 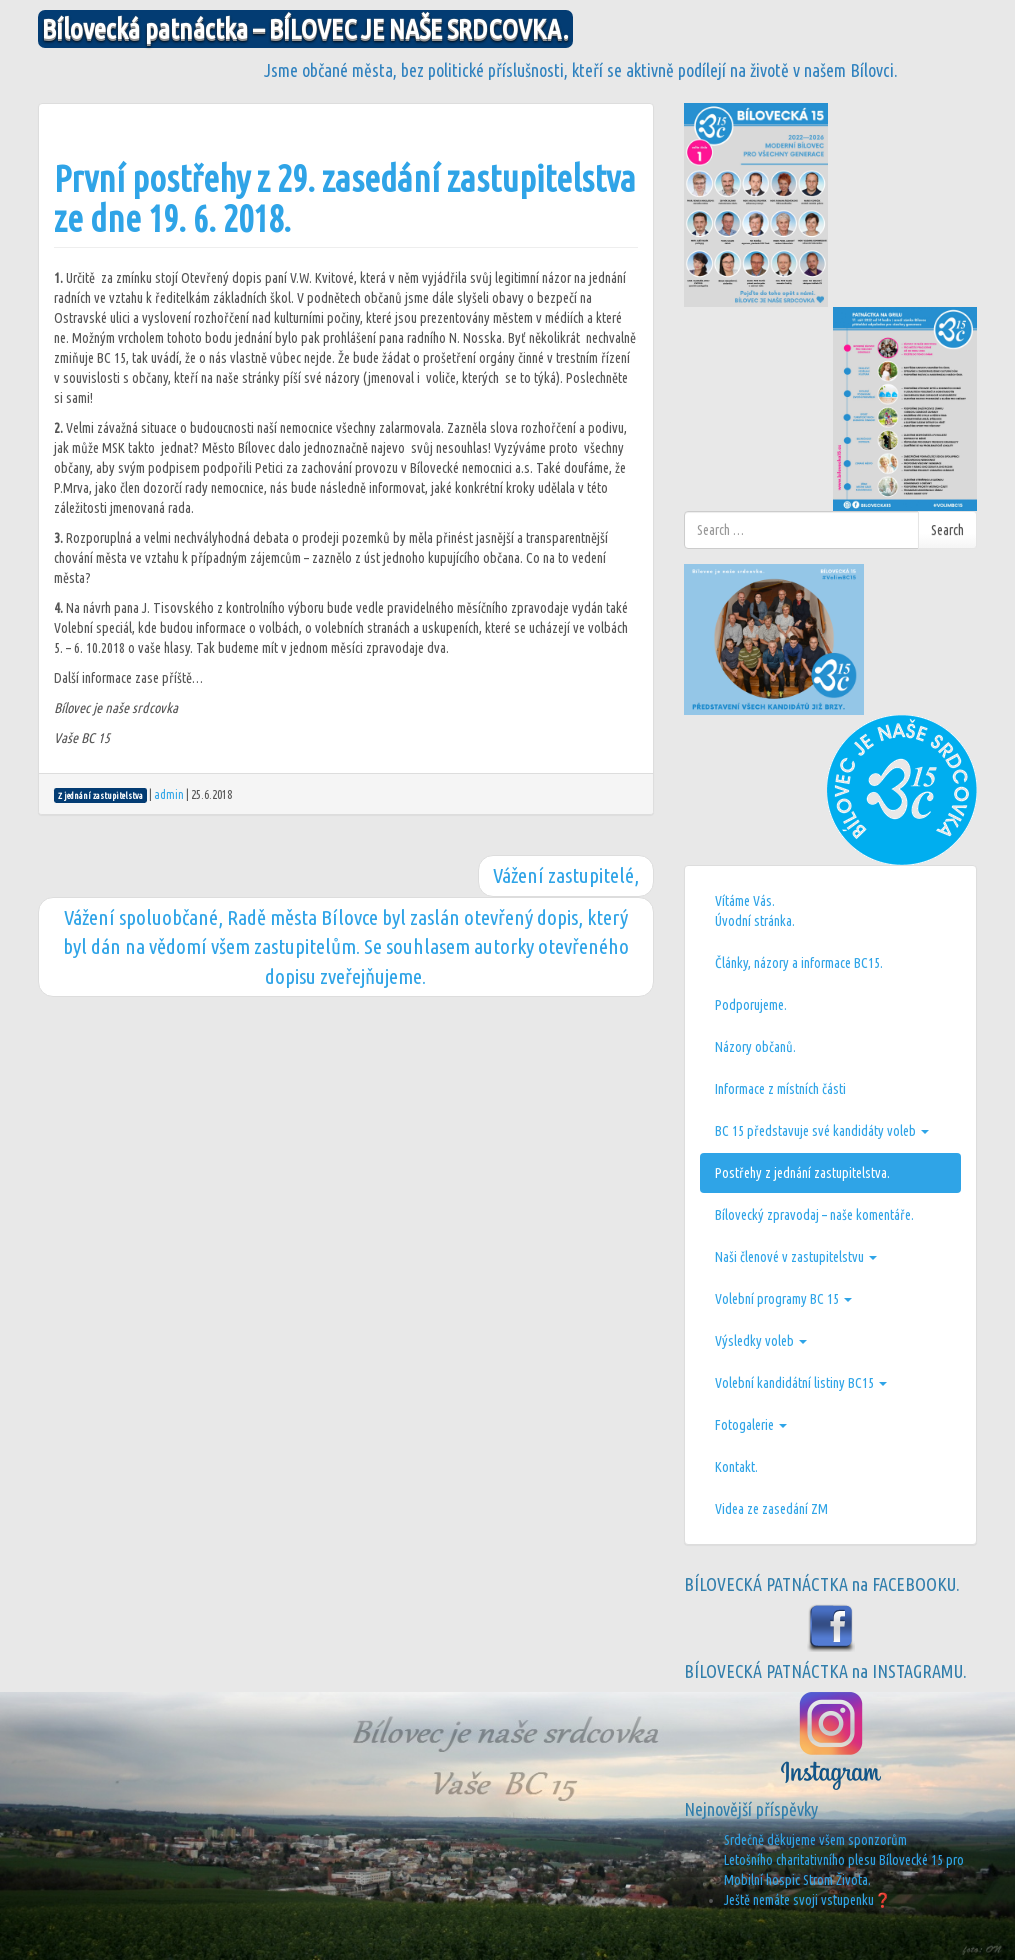 What do you see at coordinates (780, 1089) in the screenshot?
I see `Informace z místních části` at bounding box center [780, 1089].